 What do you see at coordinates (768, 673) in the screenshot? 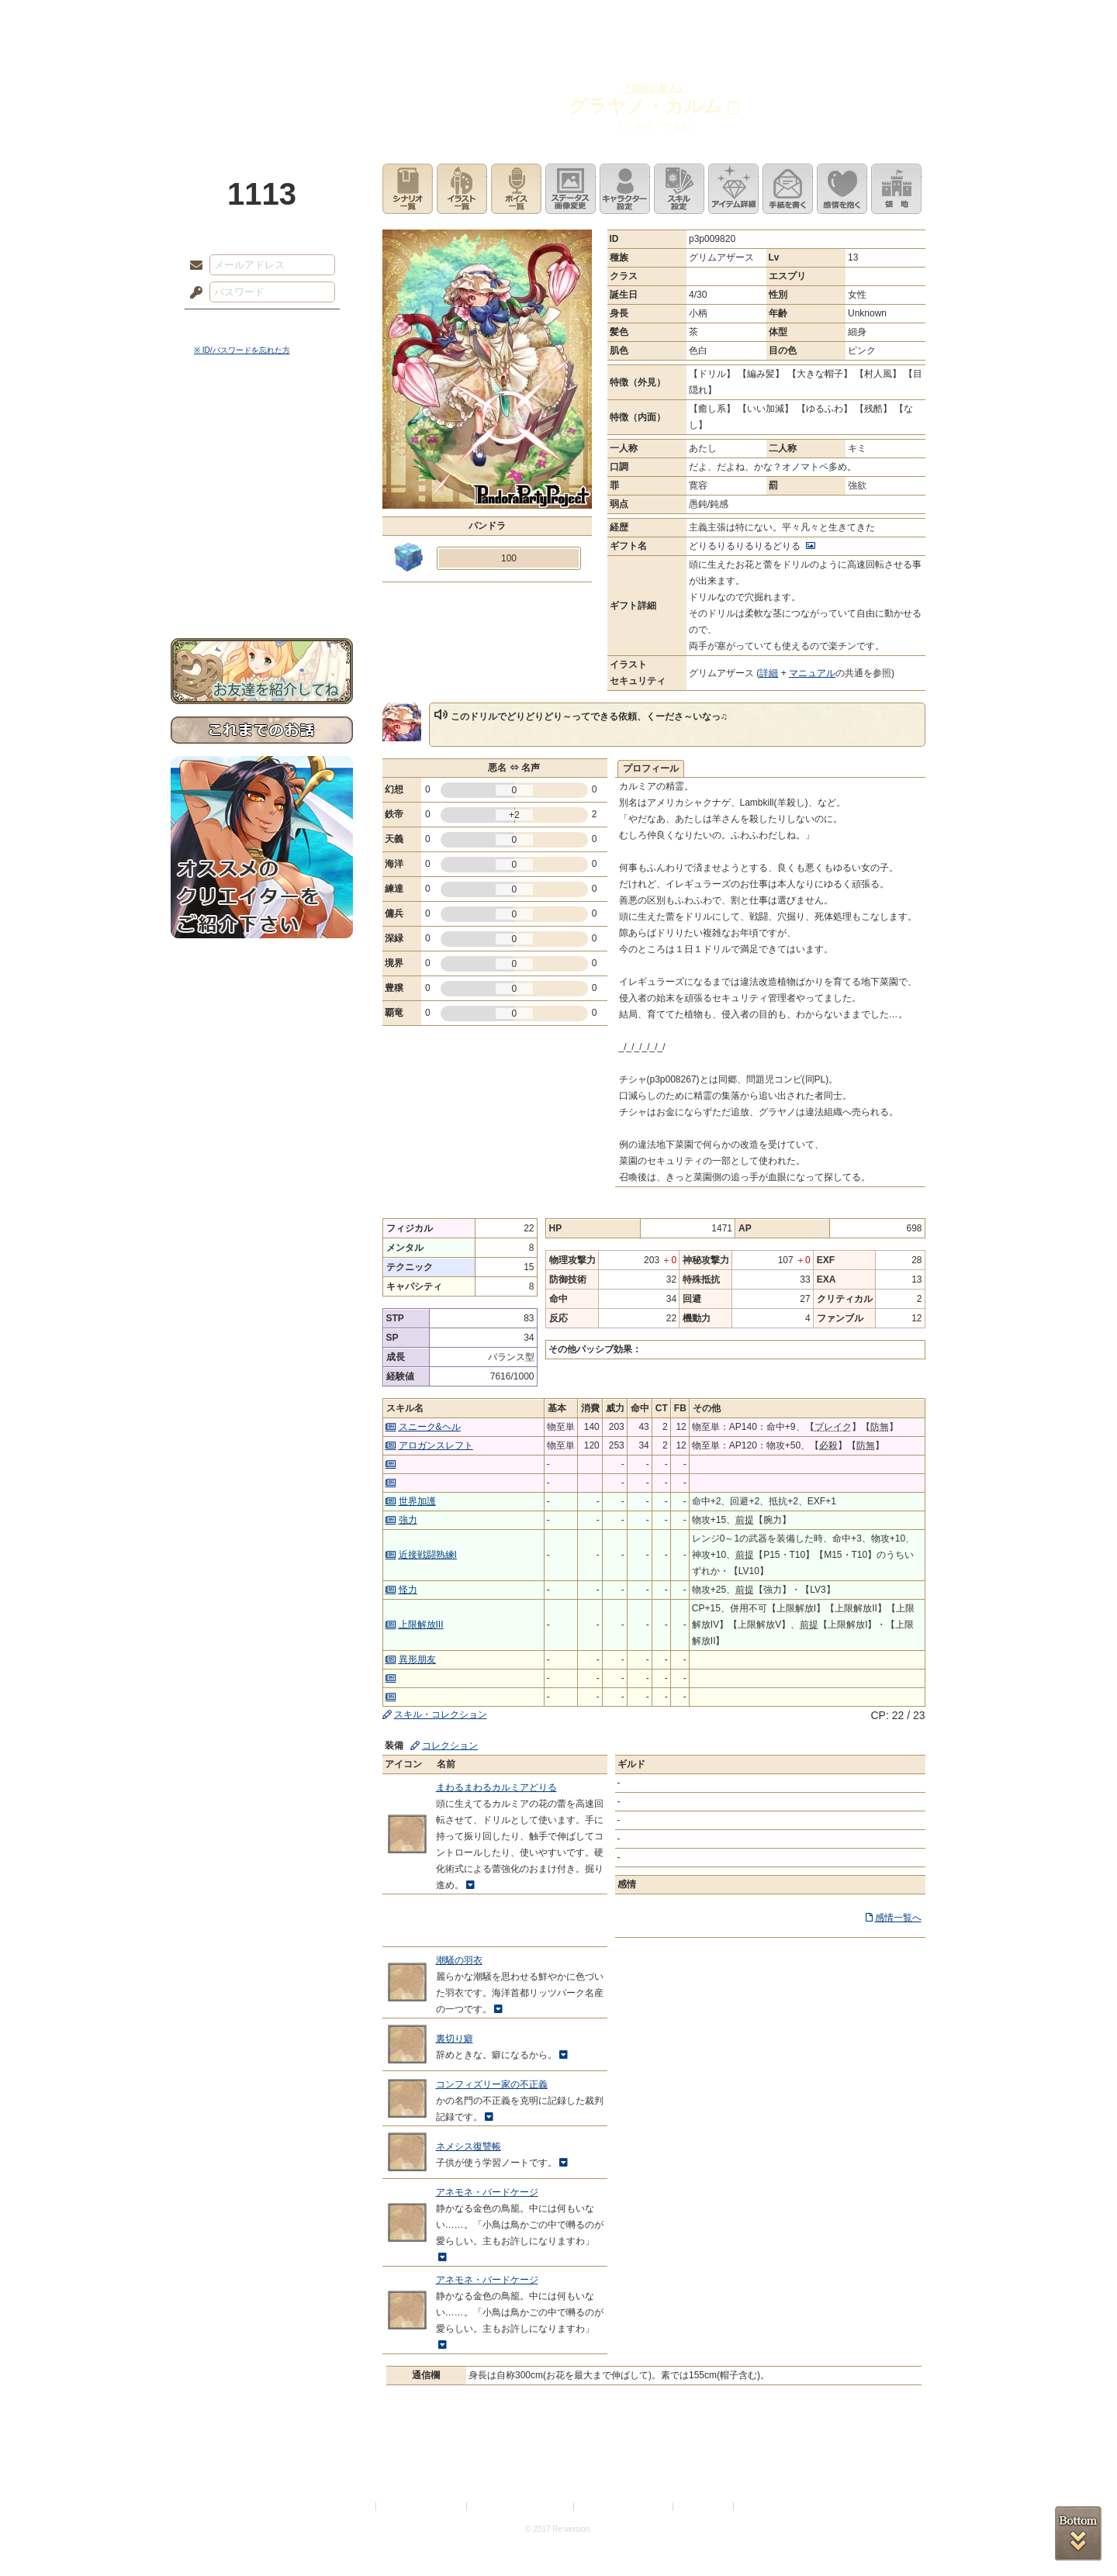
I see `詳細` at bounding box center [768, 673].